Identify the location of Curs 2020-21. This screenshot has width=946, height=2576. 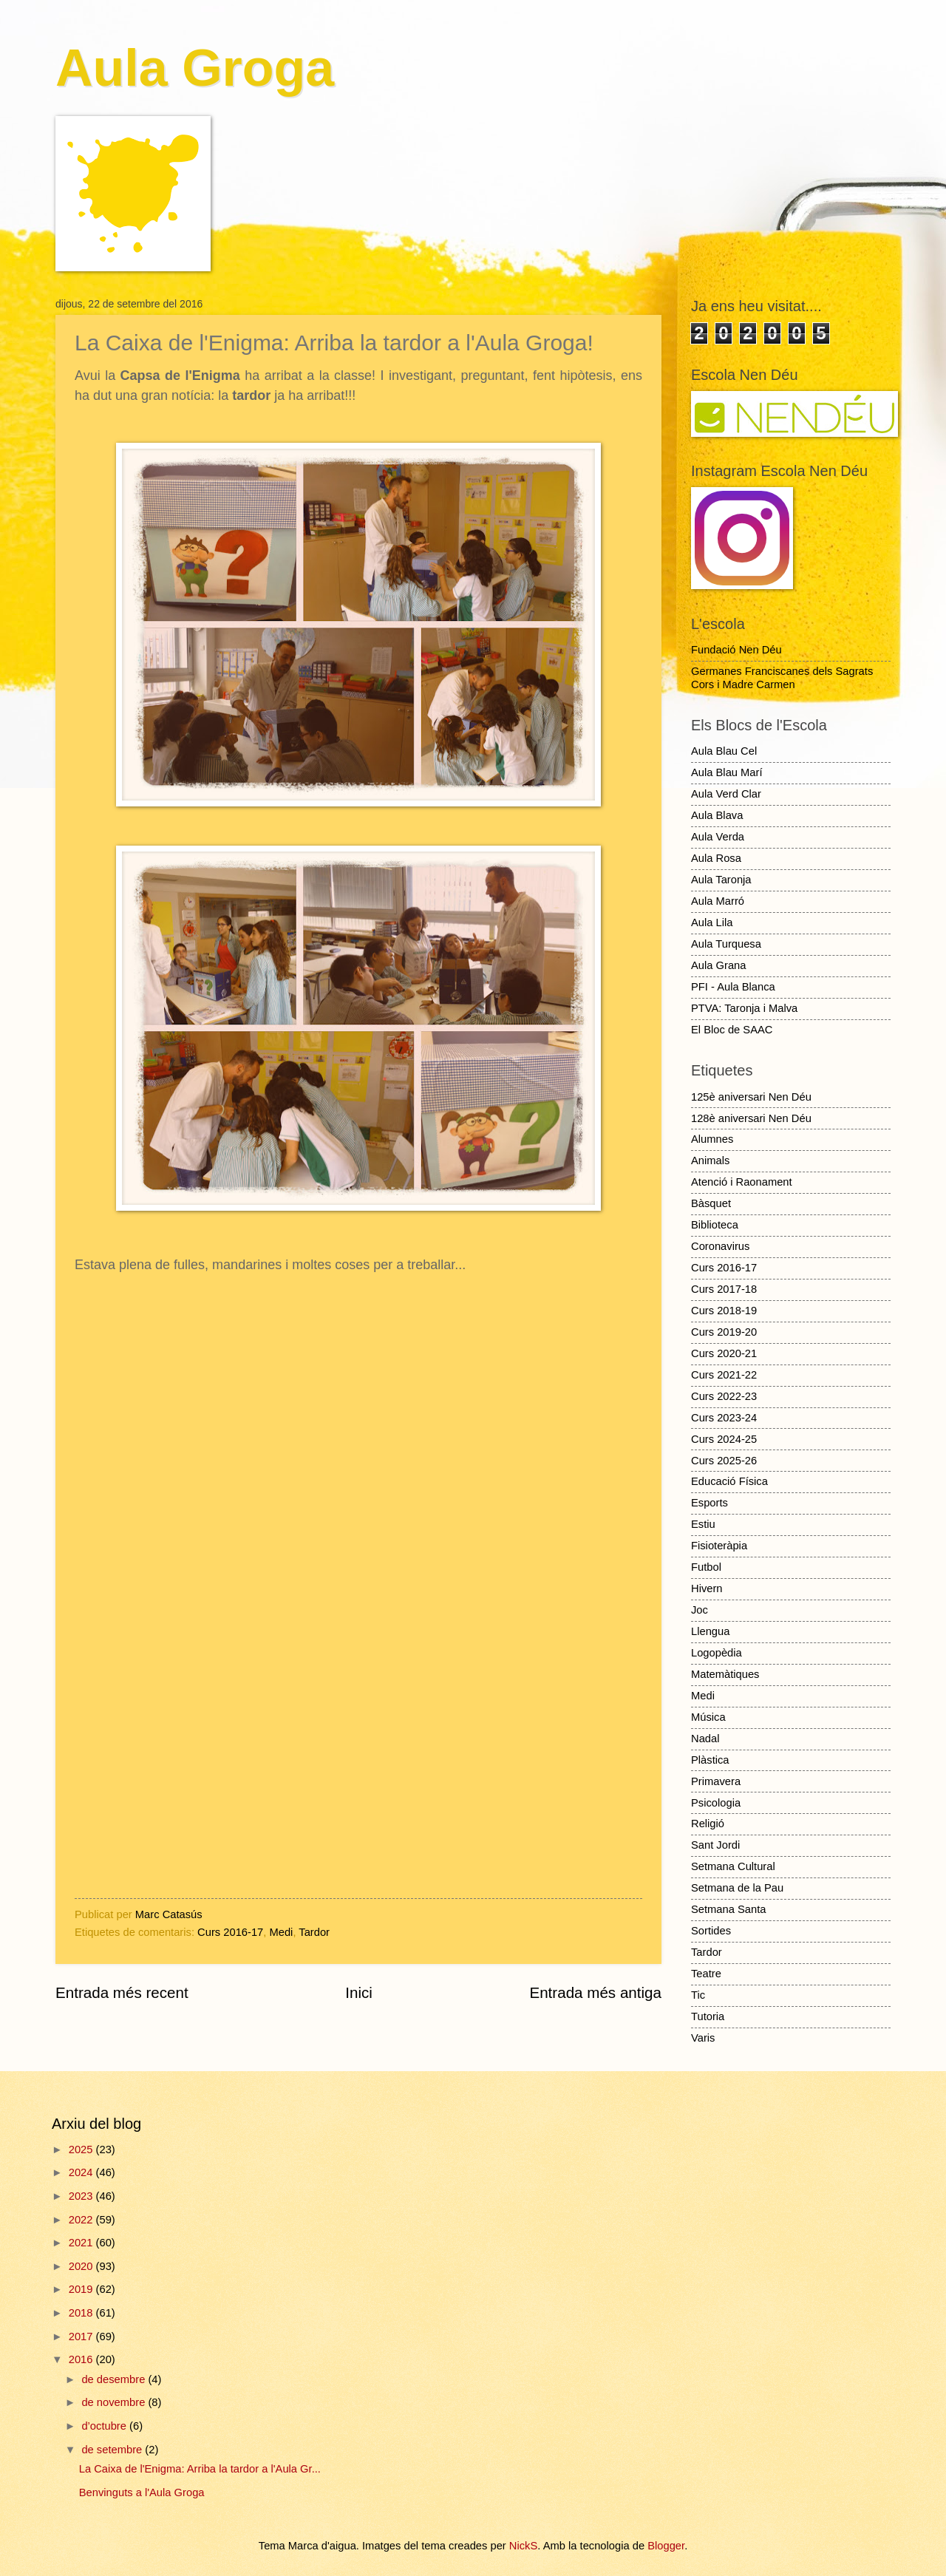
(724, 1353).